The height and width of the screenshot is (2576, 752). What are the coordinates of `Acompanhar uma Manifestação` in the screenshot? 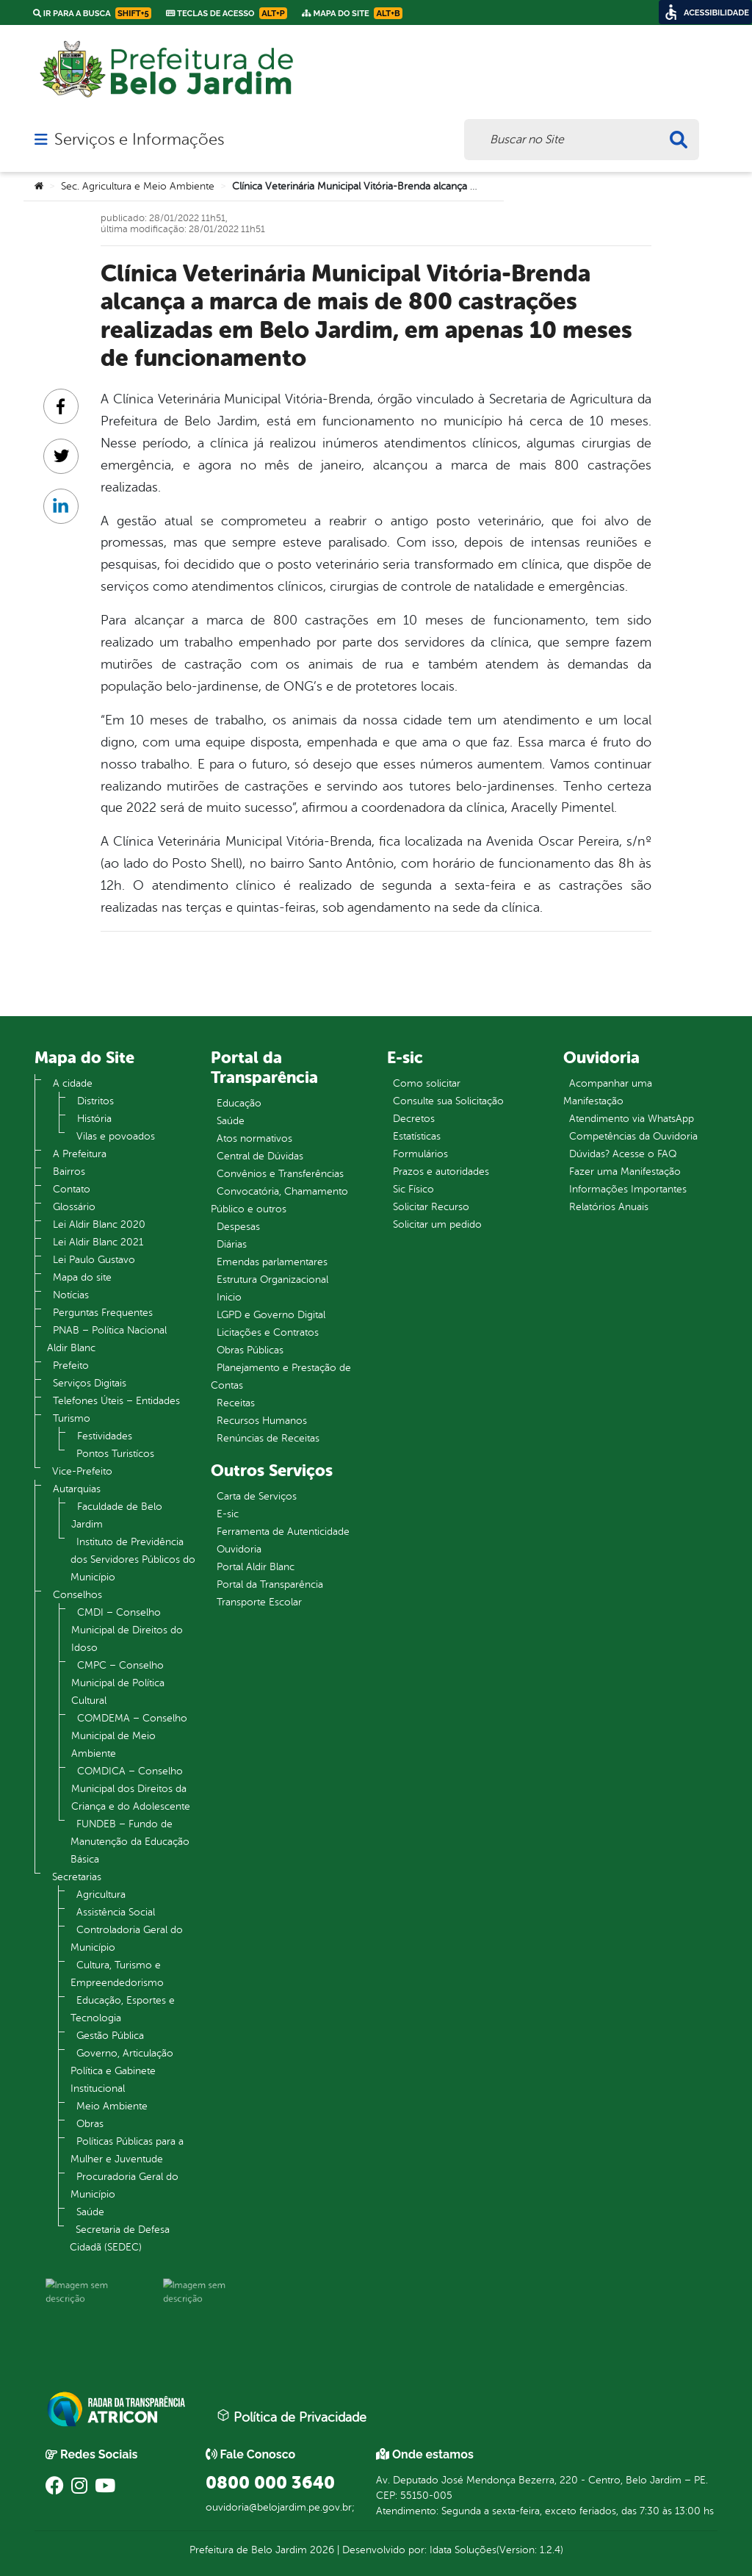 It's located at (607, 1092).